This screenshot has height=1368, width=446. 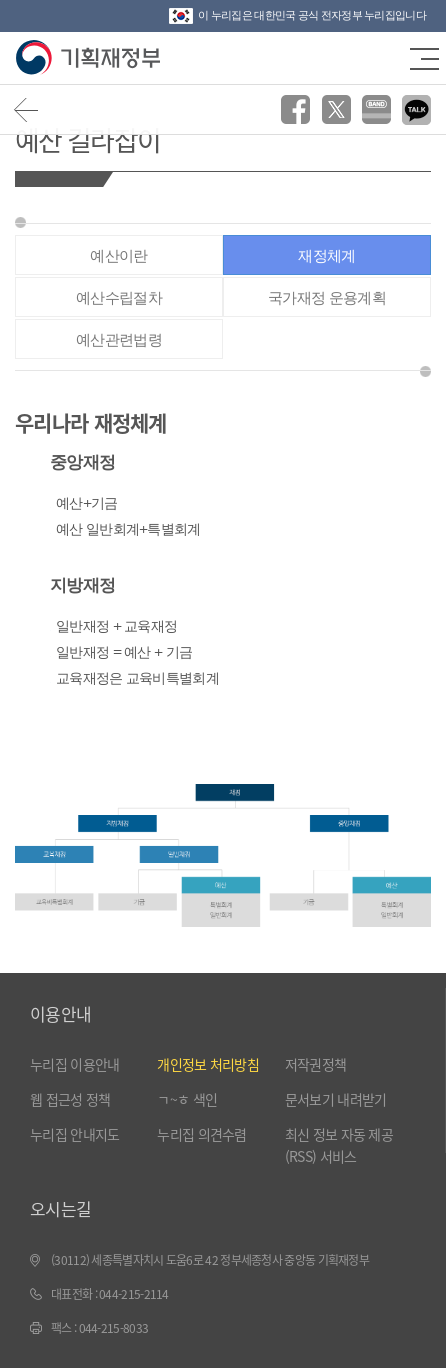 I want to click on 예산수립절차 [tab], so click(x=119, y=297).